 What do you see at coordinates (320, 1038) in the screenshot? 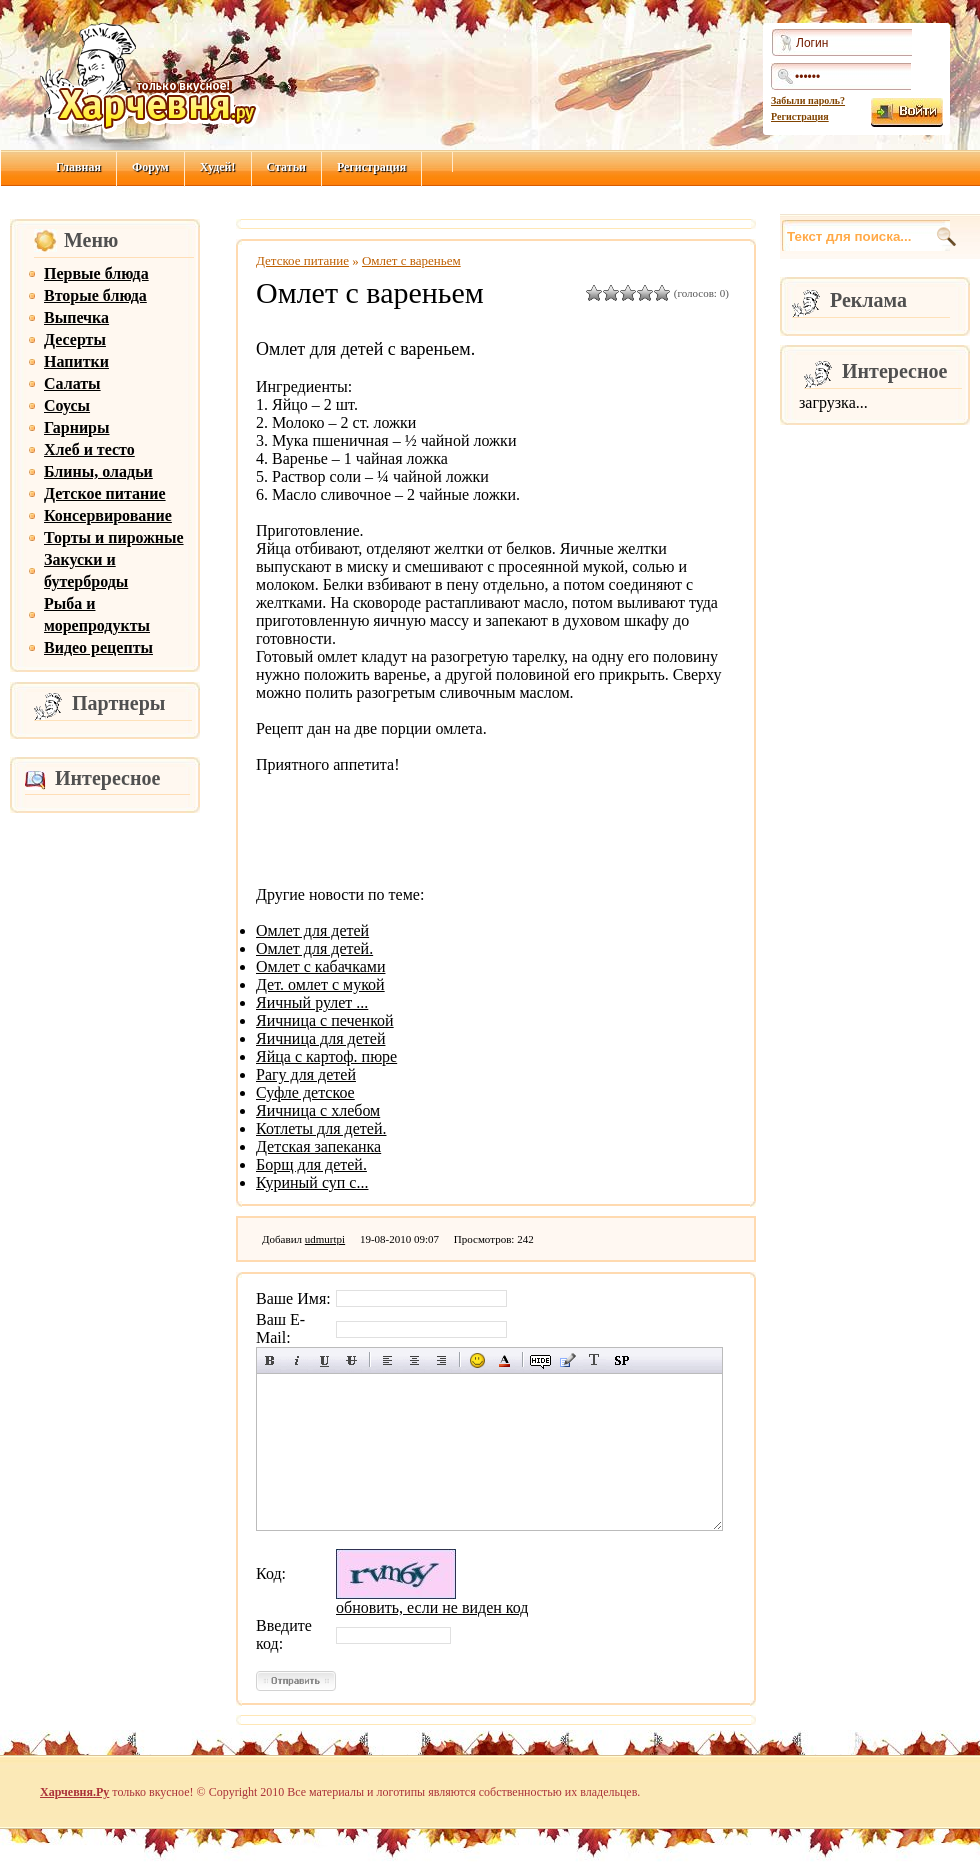
I see `Яичница для детей` at bounding box center [320, 1038].